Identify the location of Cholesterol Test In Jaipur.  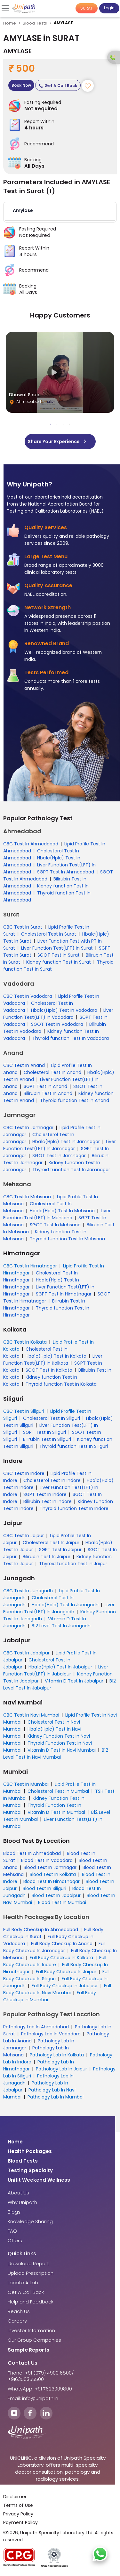
(51, 1542).